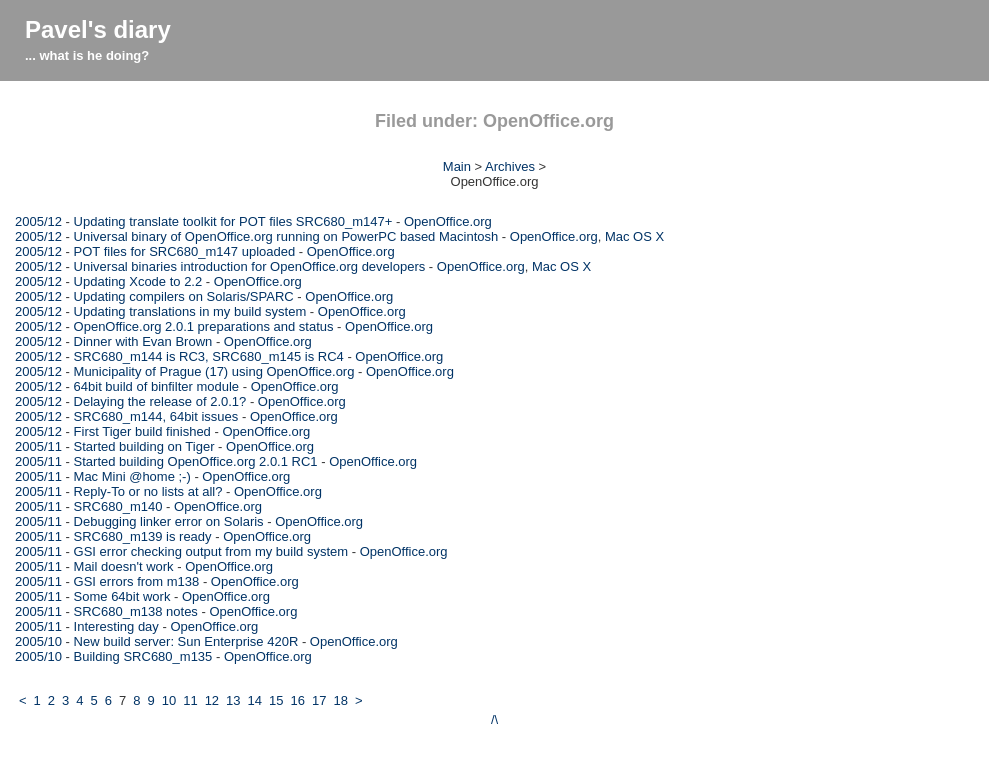  Describe the element at coordinates (250, 266) in the screenshot. I see `Universal binaries introduction for OpenOffice.org developers` at that location.